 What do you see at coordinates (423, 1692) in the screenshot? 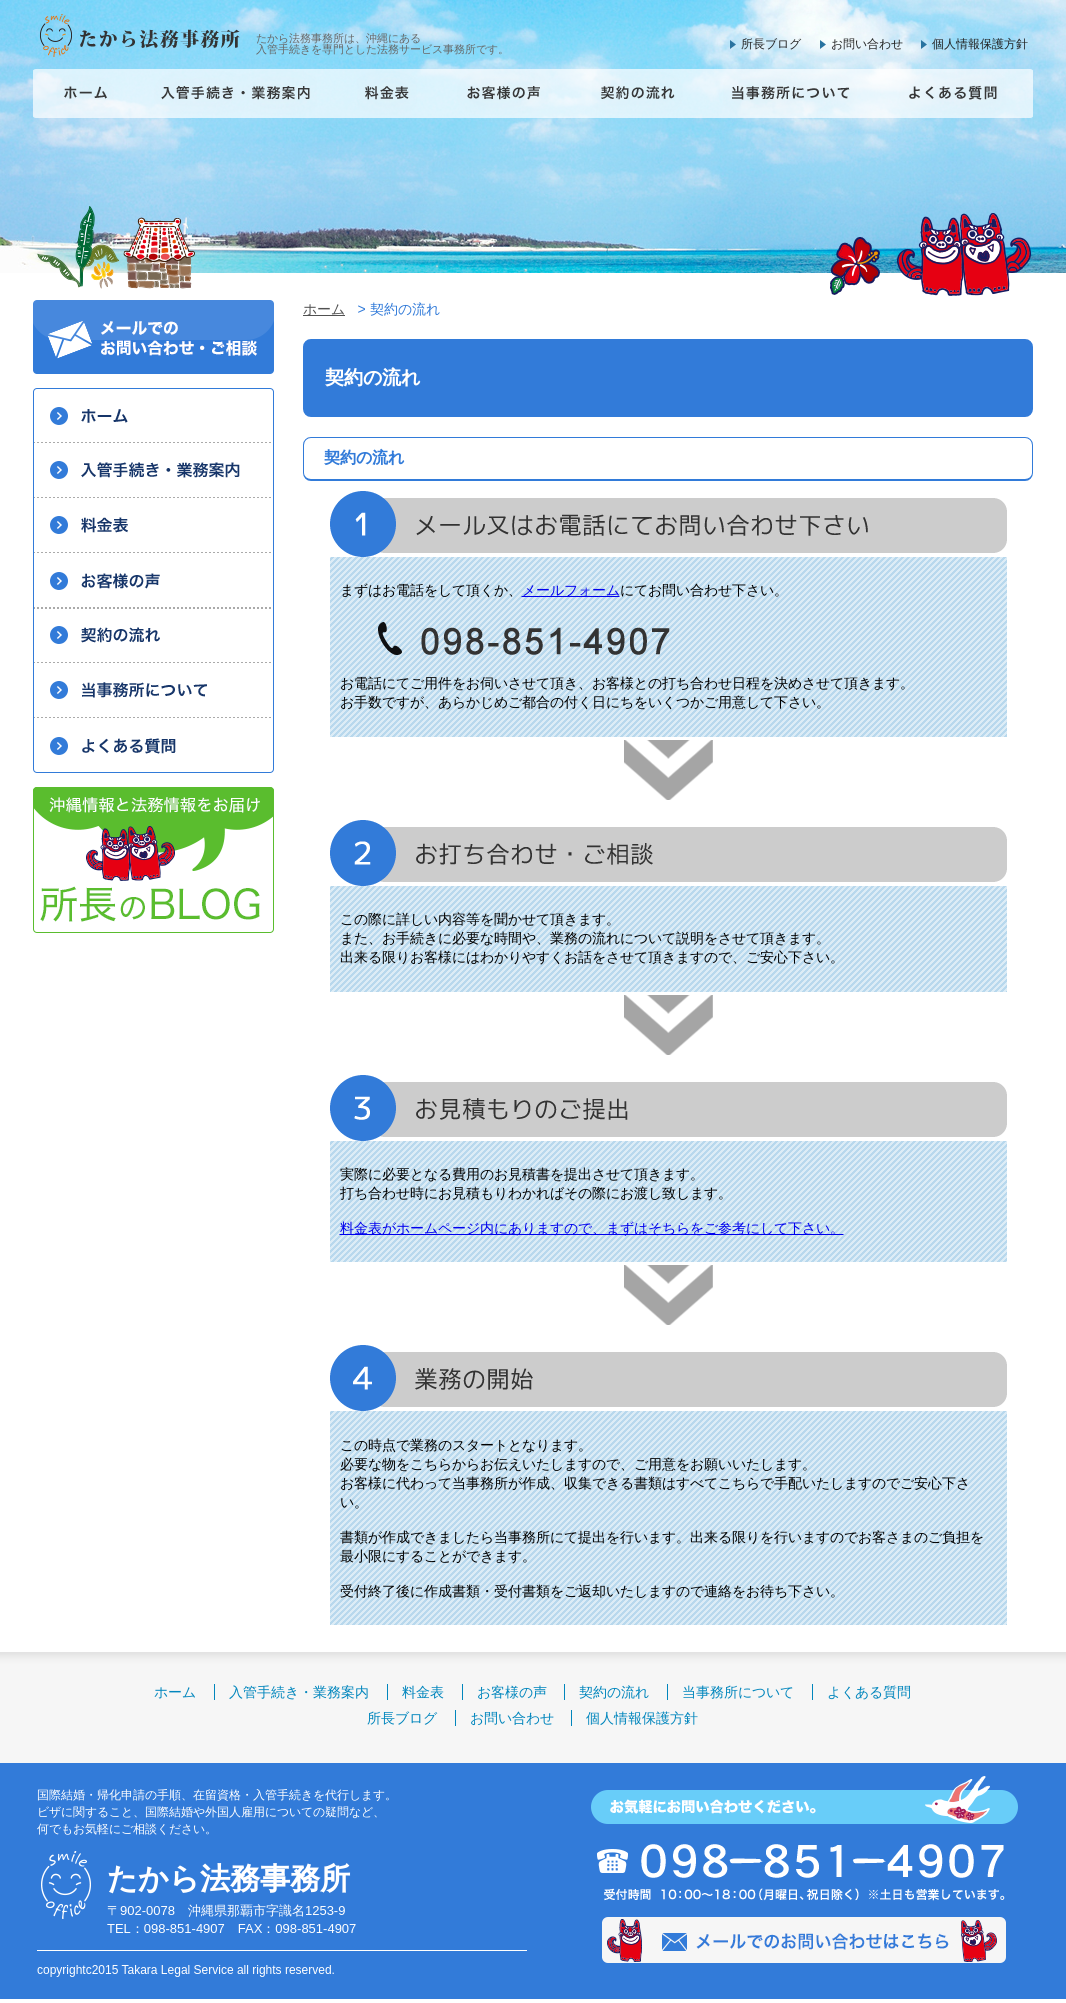
I see `料金表` at bounding box center [423, 1692].